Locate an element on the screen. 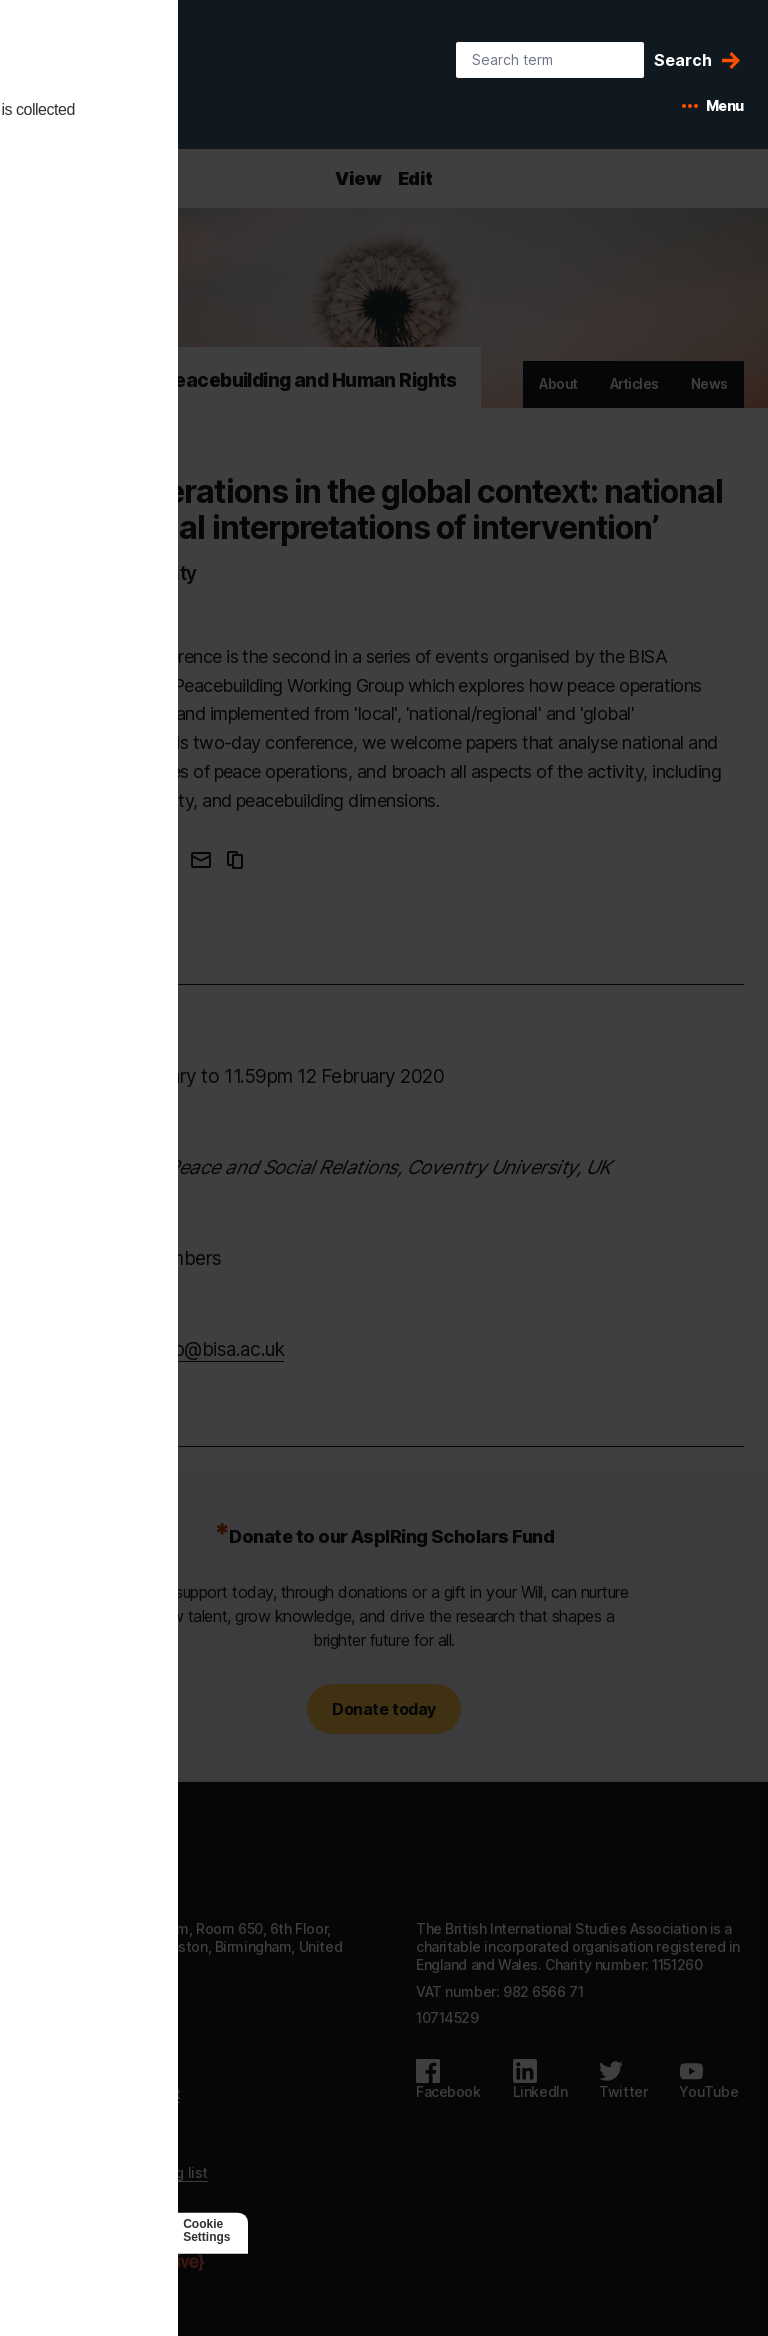 Image resolution: width=768 pixels, height=2336 pixels. [BISA: home] is located at coordinates (124, 78).